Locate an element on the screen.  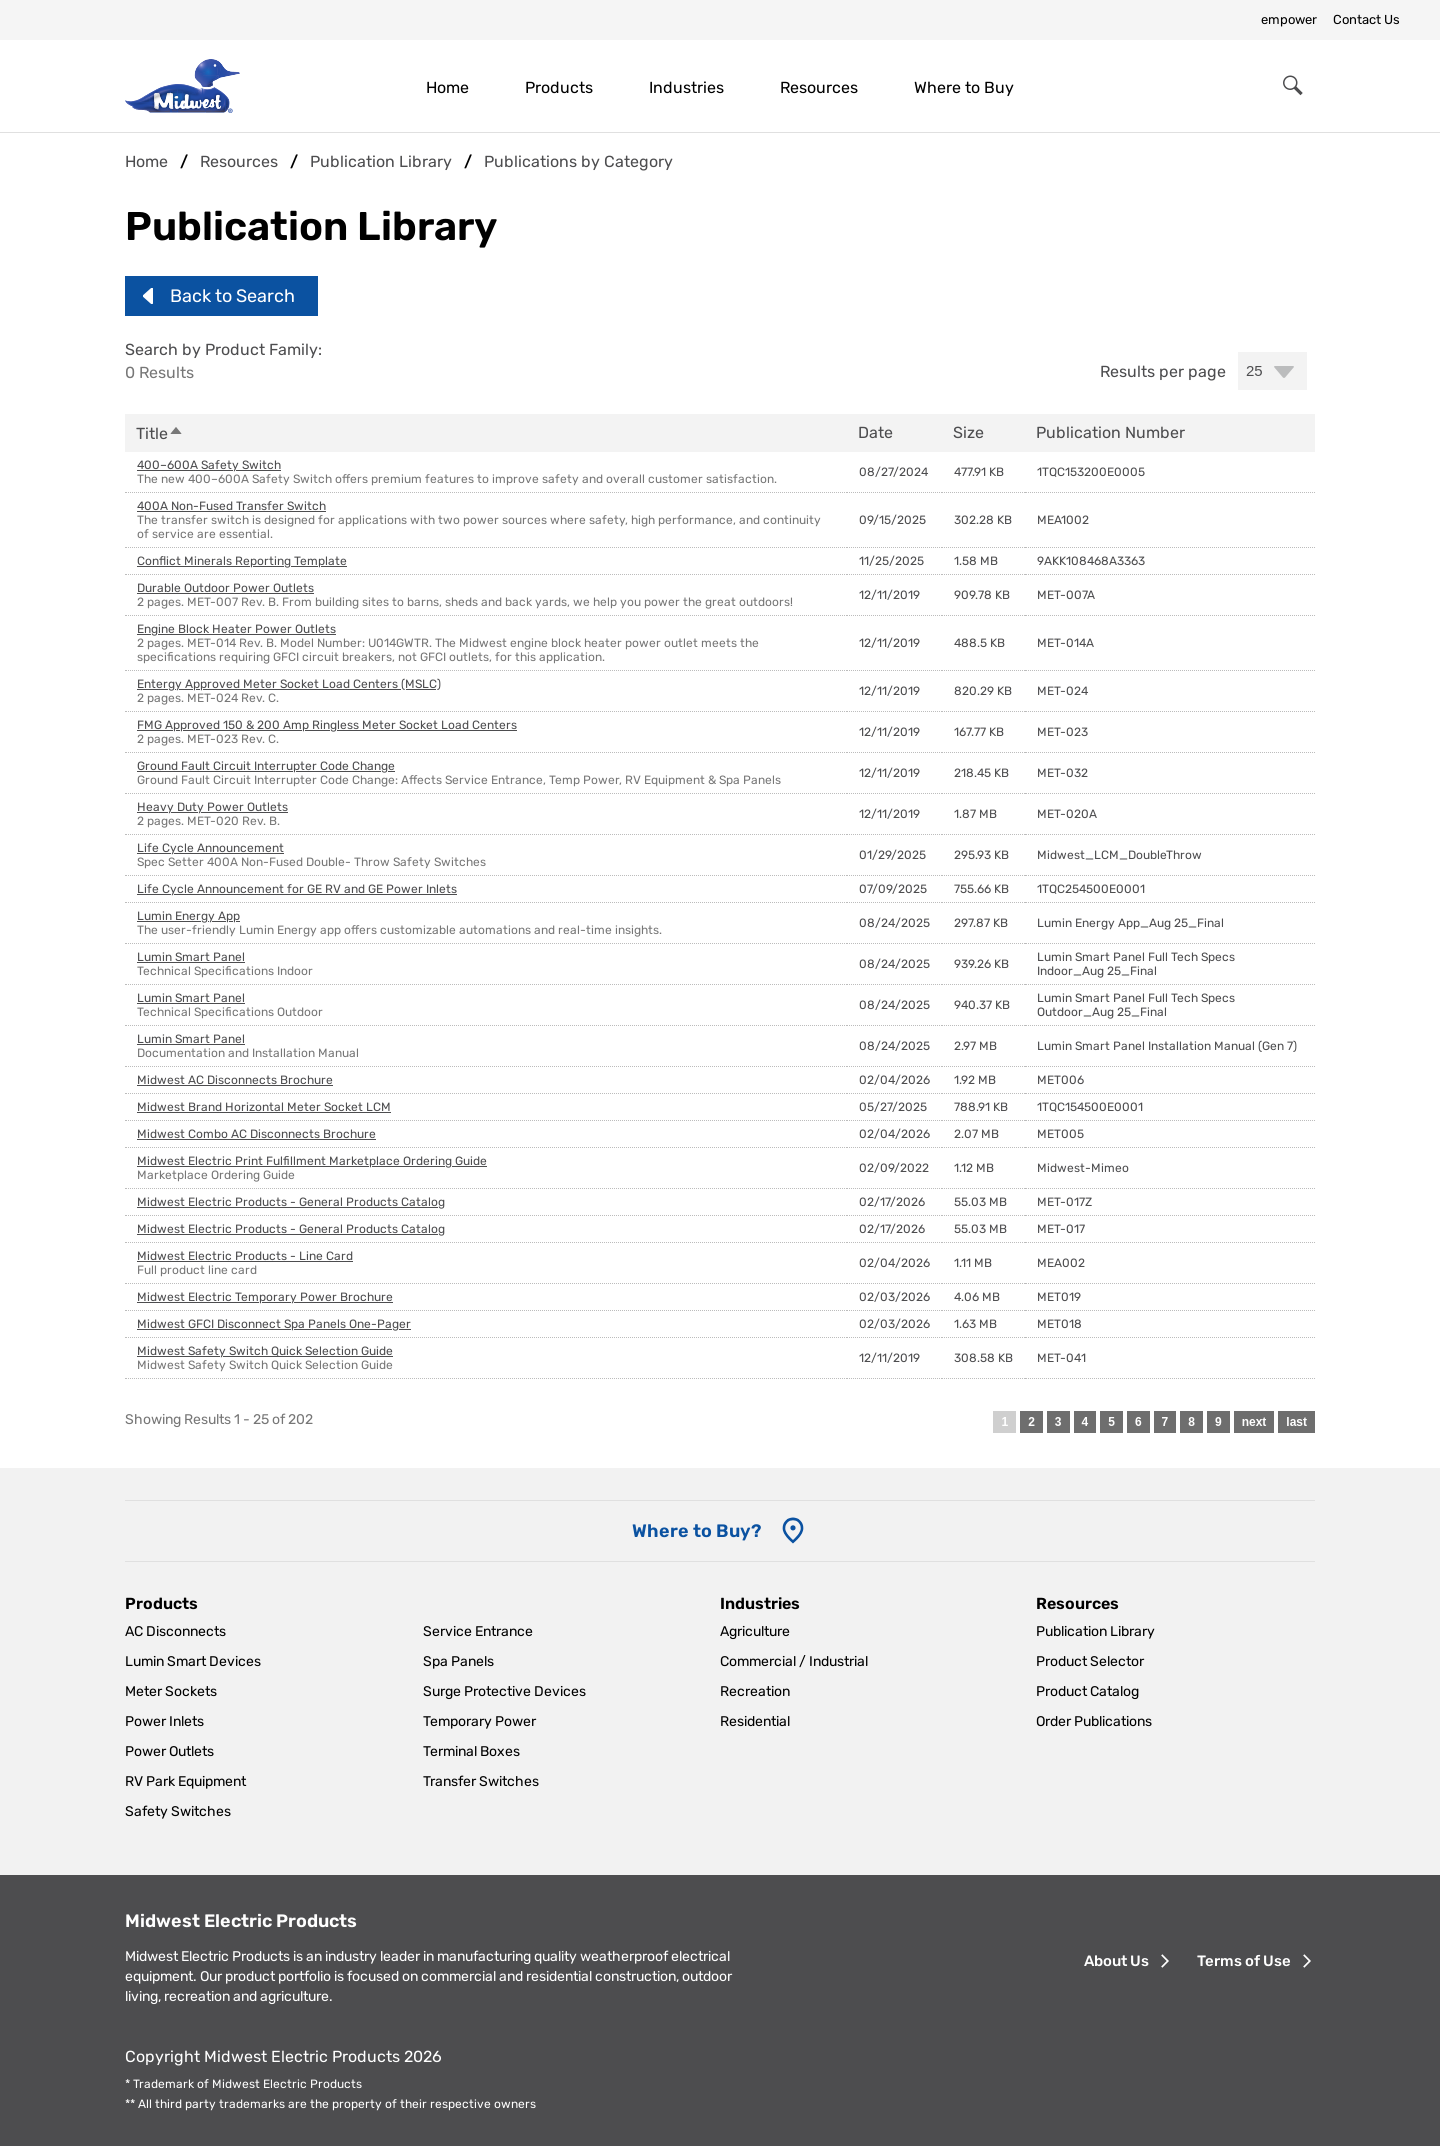
Conflict Minerals Reporting Template is located at coordinates (242, 561).